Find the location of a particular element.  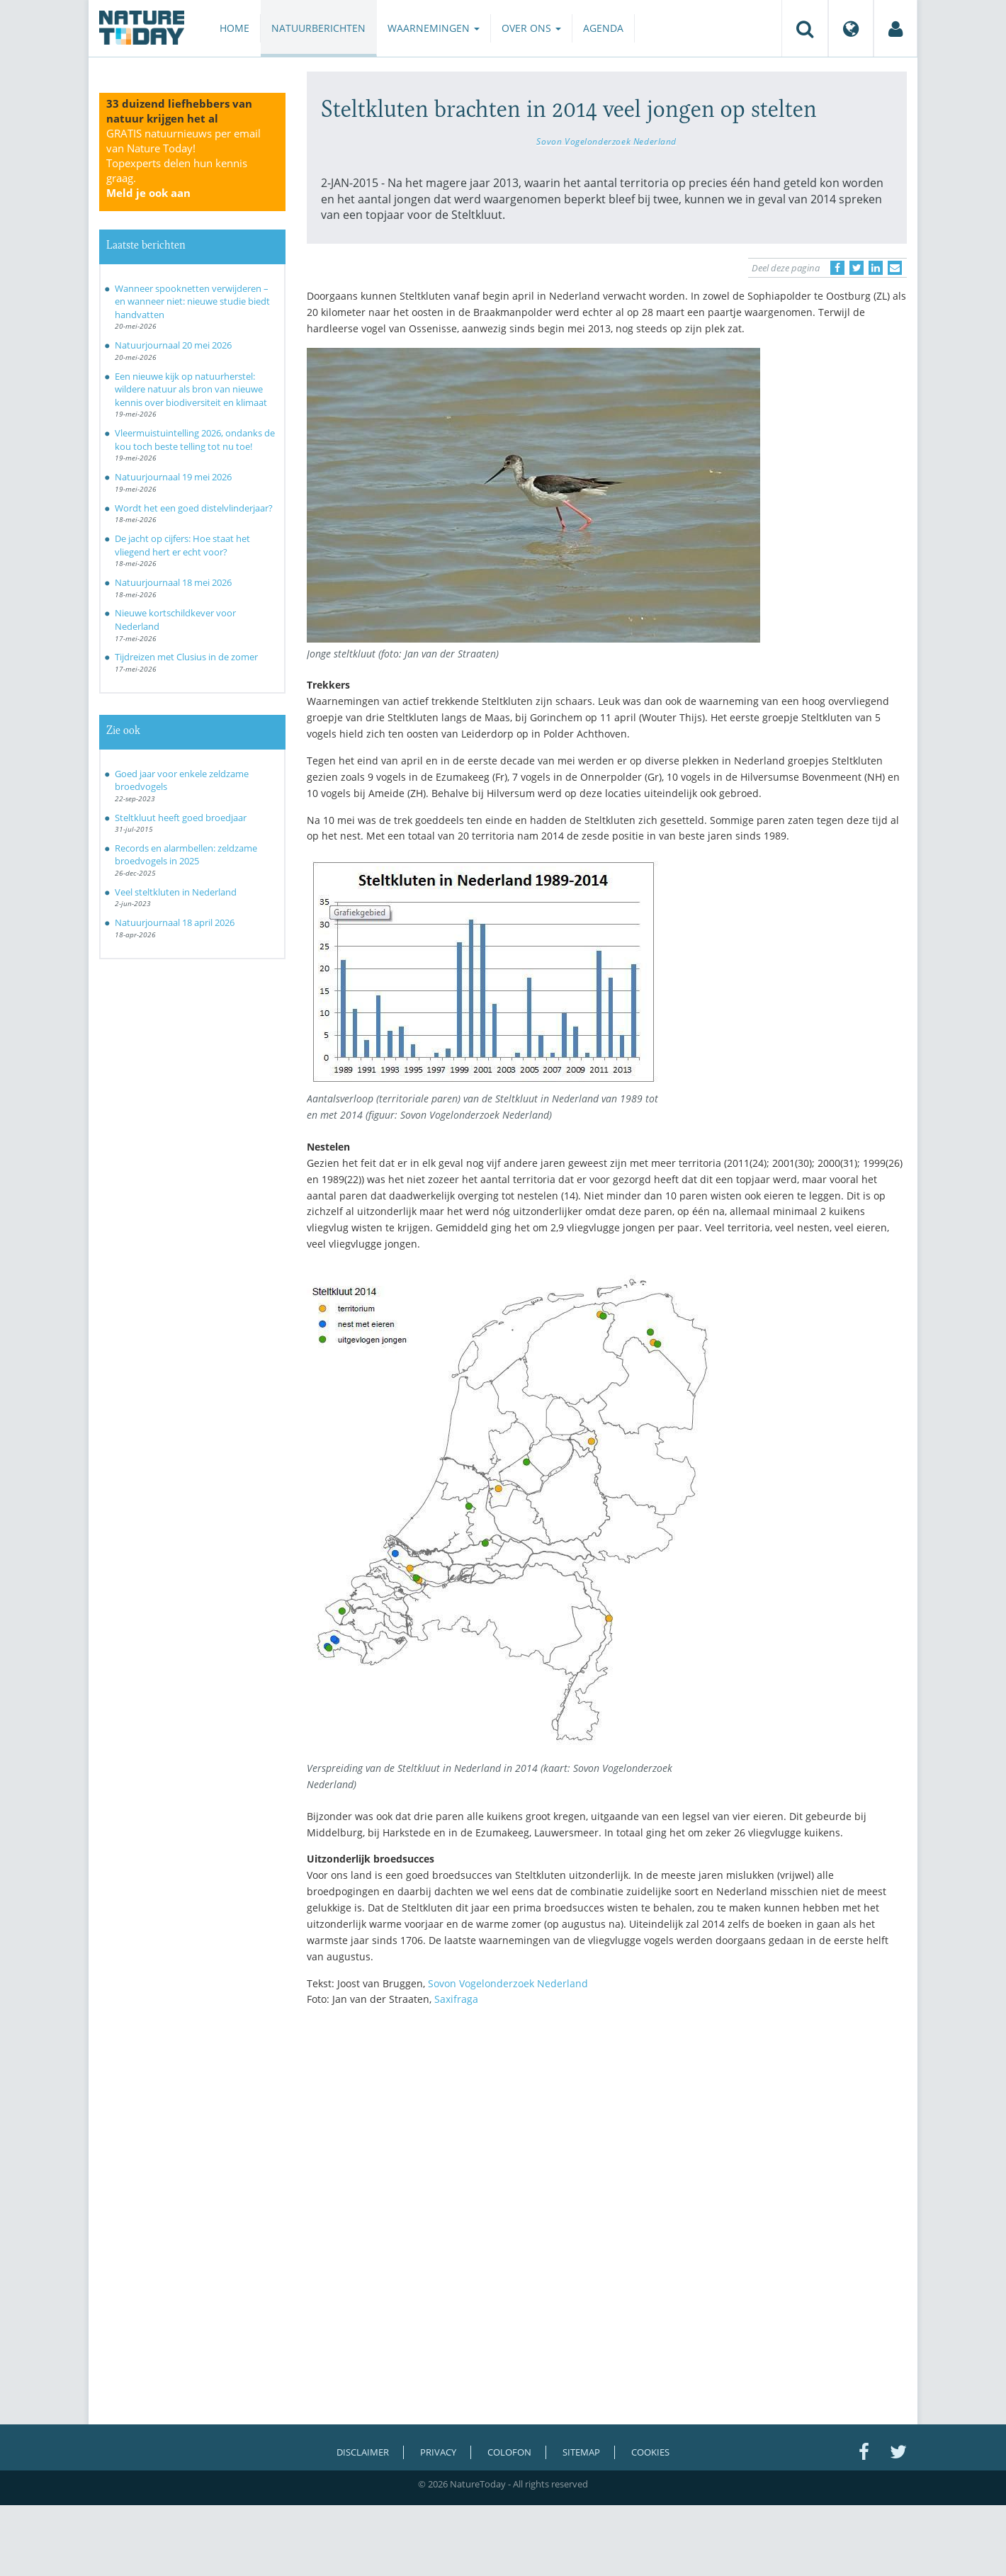

Sovon Vogelonderzoek Nederland is located at coordinates (606, 141).